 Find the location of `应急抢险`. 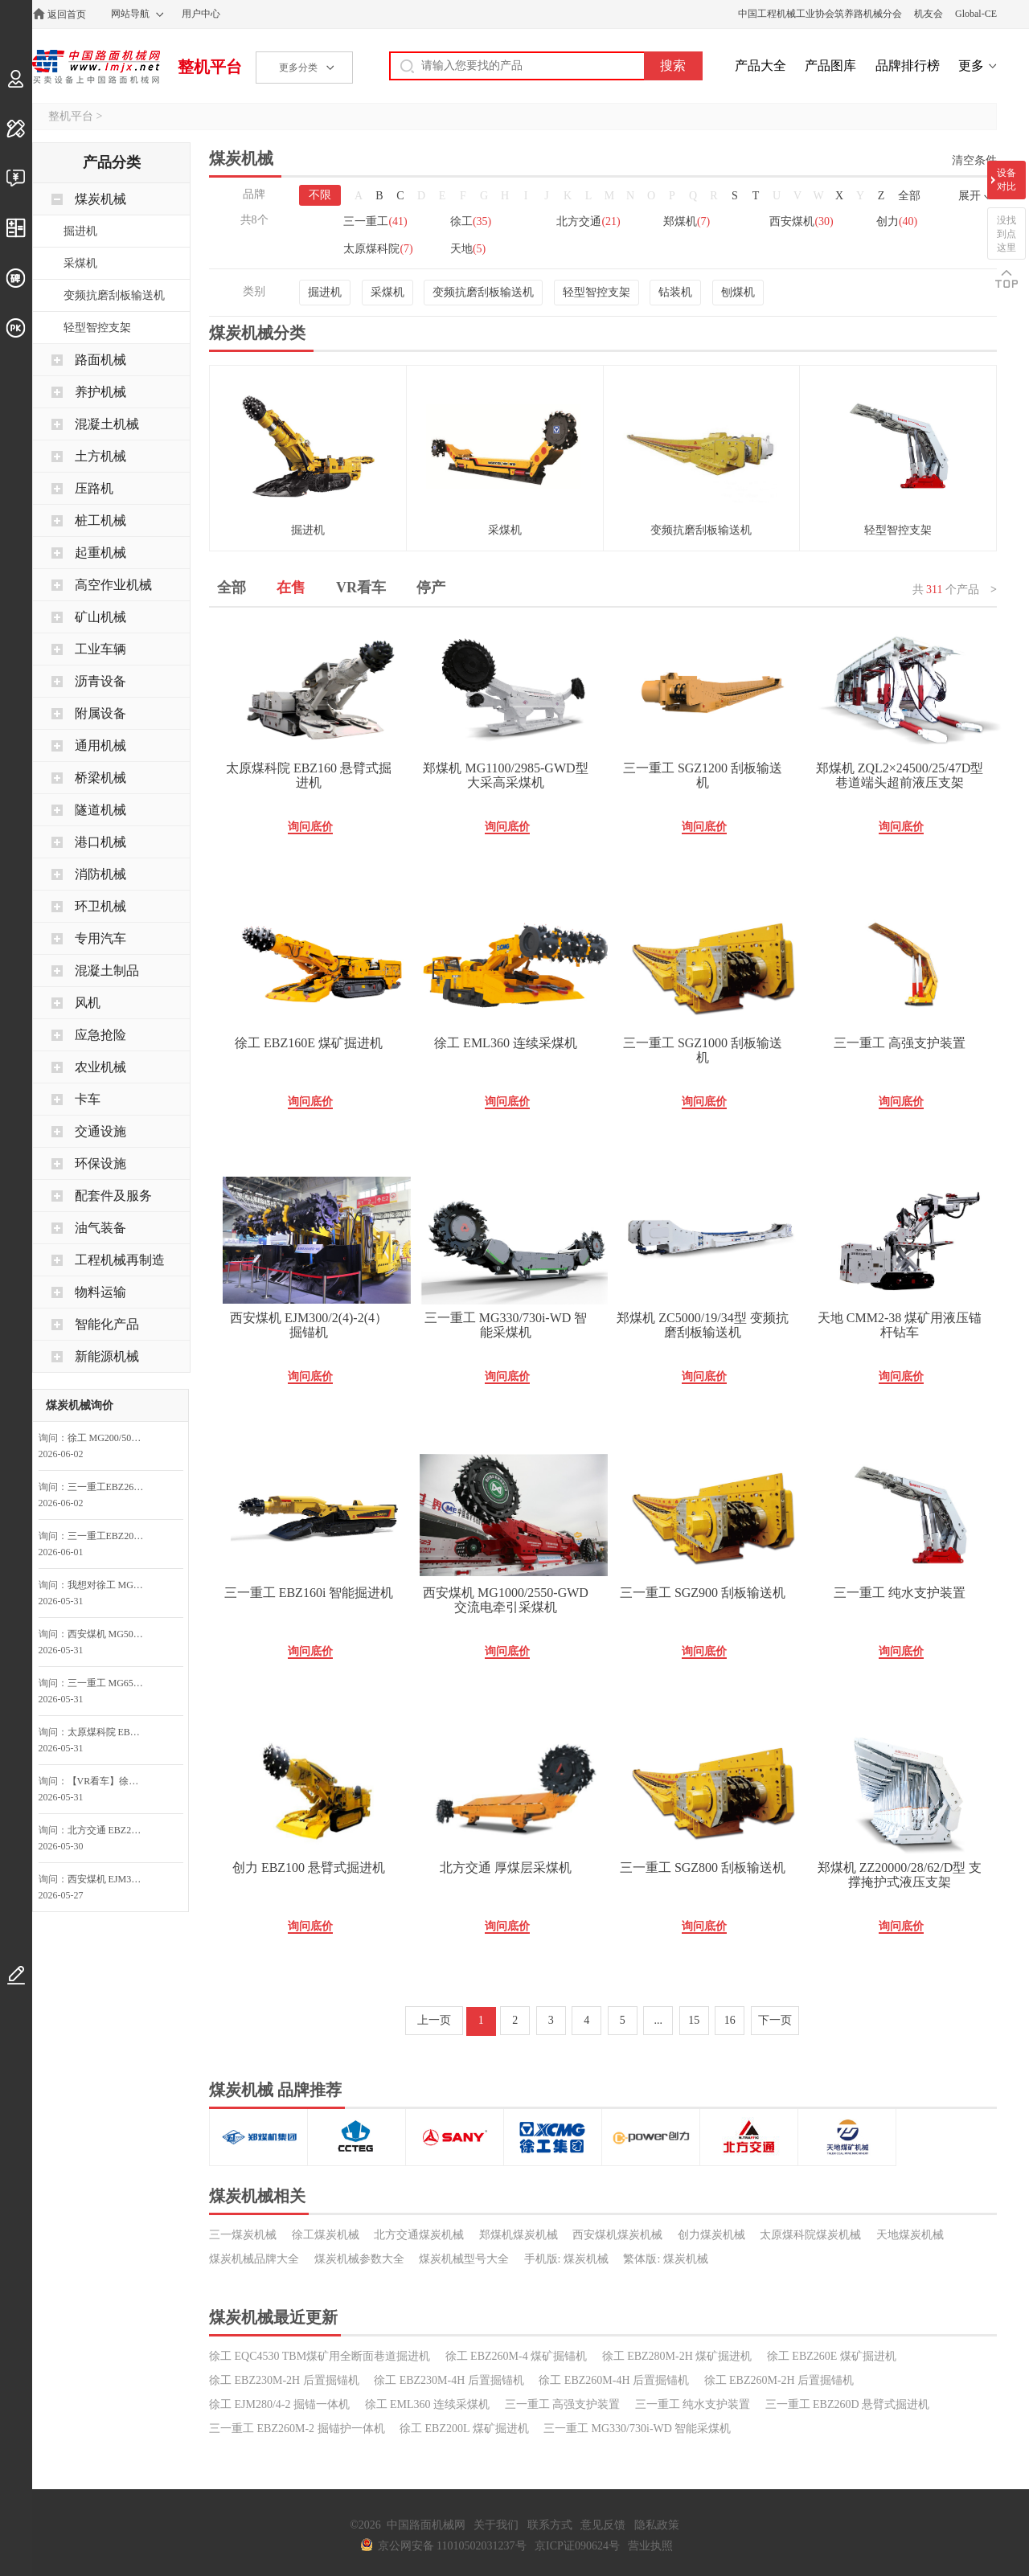

应急抢险 is located at coordinates (100, 1035).